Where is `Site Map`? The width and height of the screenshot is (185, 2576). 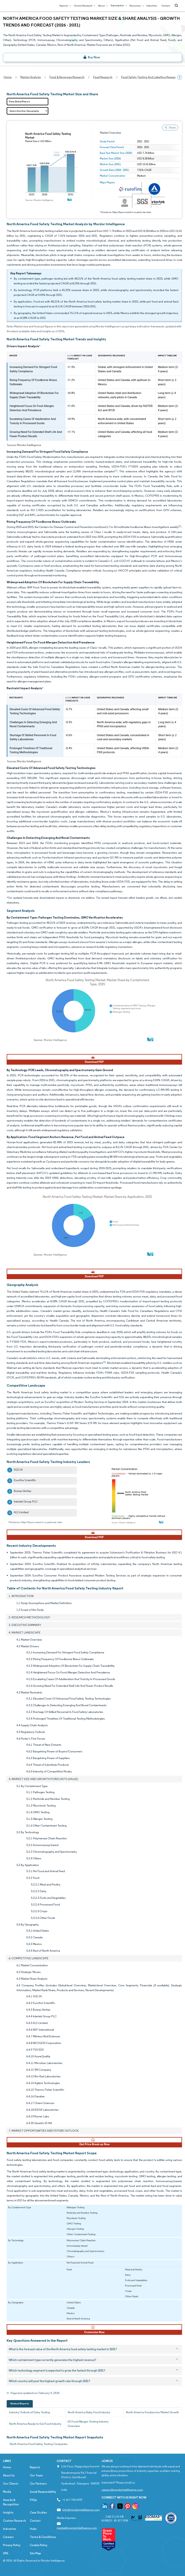
Site Map is located at coordinates (35, 2558).